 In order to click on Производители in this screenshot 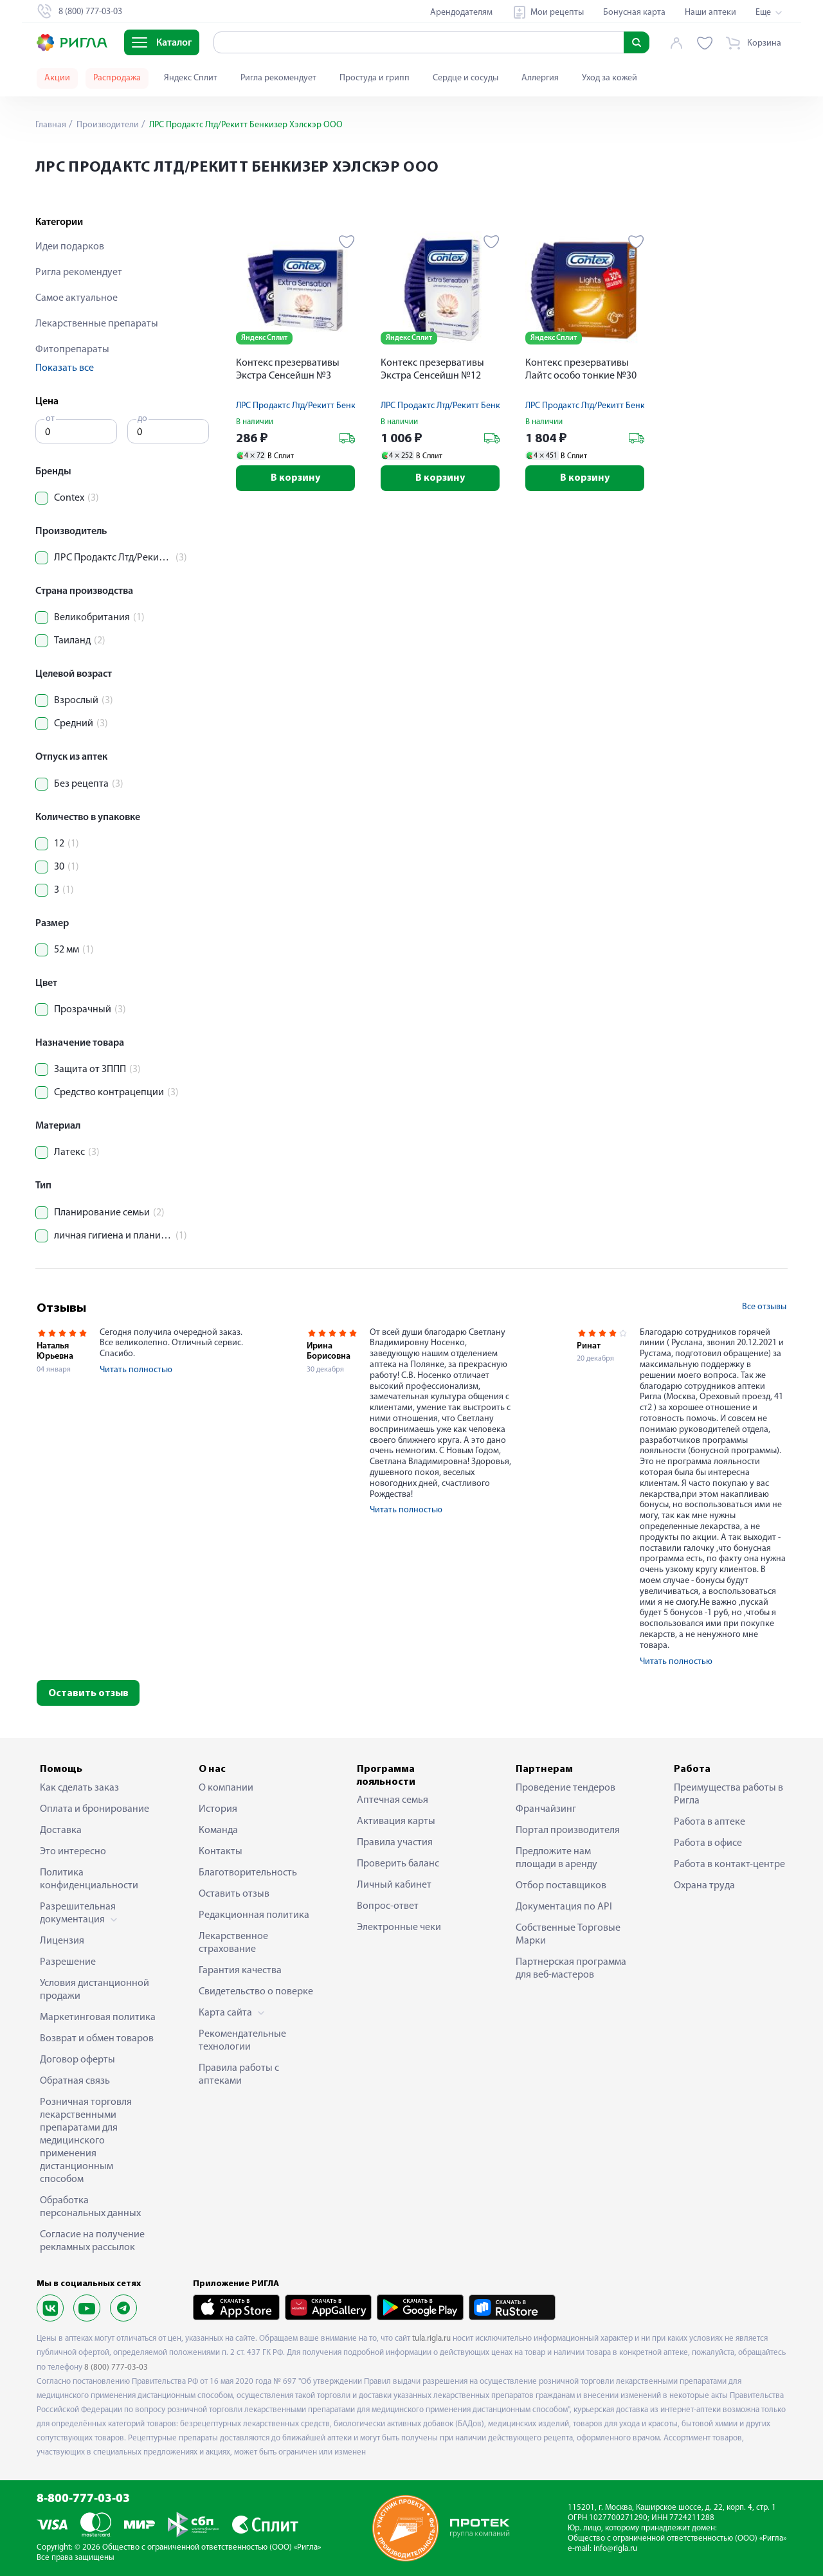, I will do `click(107, 125)`.